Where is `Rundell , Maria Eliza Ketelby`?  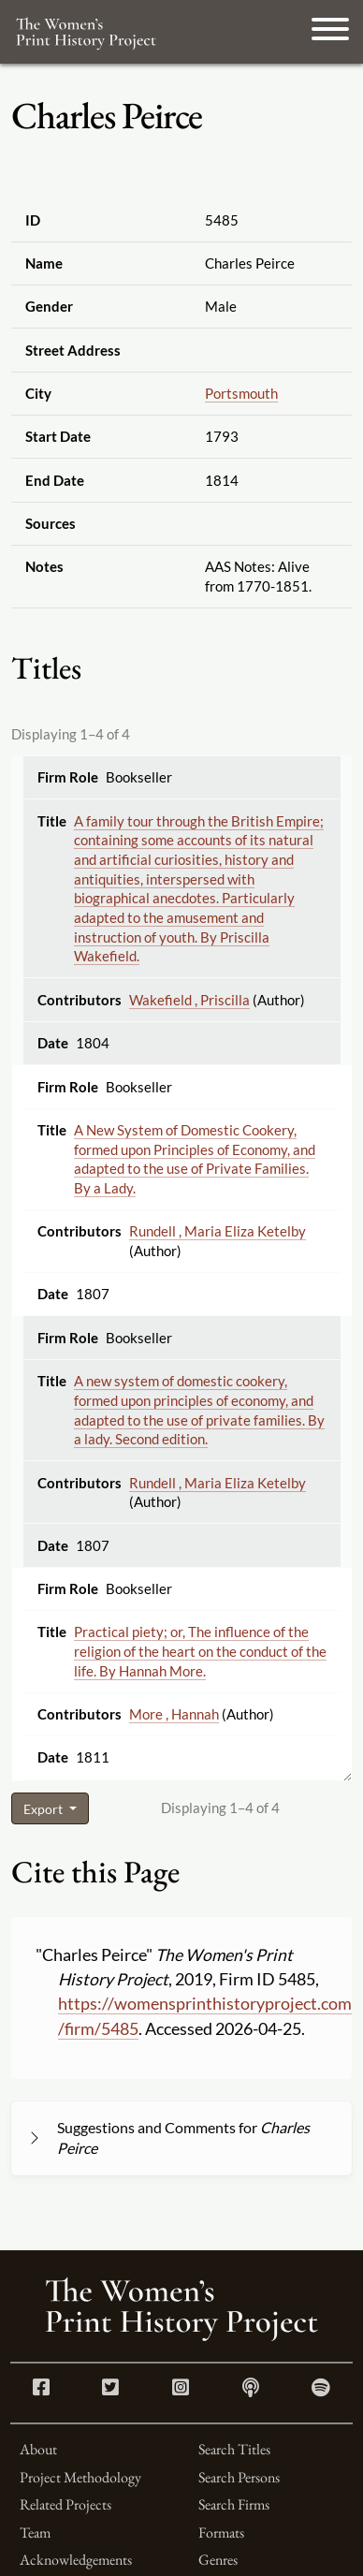 Rundell , Maria Eliza Ketelby is located at coordinates (217, 1230).